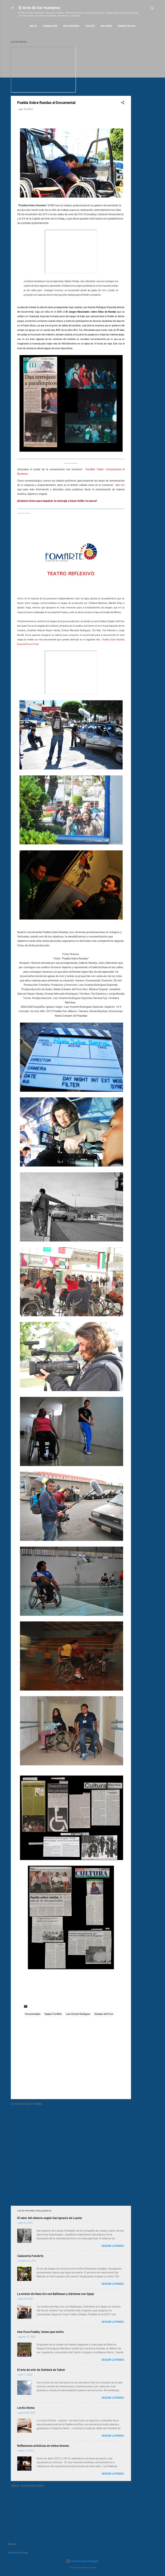 The height and width of the screenshot is (2576, 165). What do you see at coordinates (55, 2294) in the screenshot?
I see `La misión de Hans Urs von Balthasar y Adrienne von Speyr` at bounding box center [55, 2294].